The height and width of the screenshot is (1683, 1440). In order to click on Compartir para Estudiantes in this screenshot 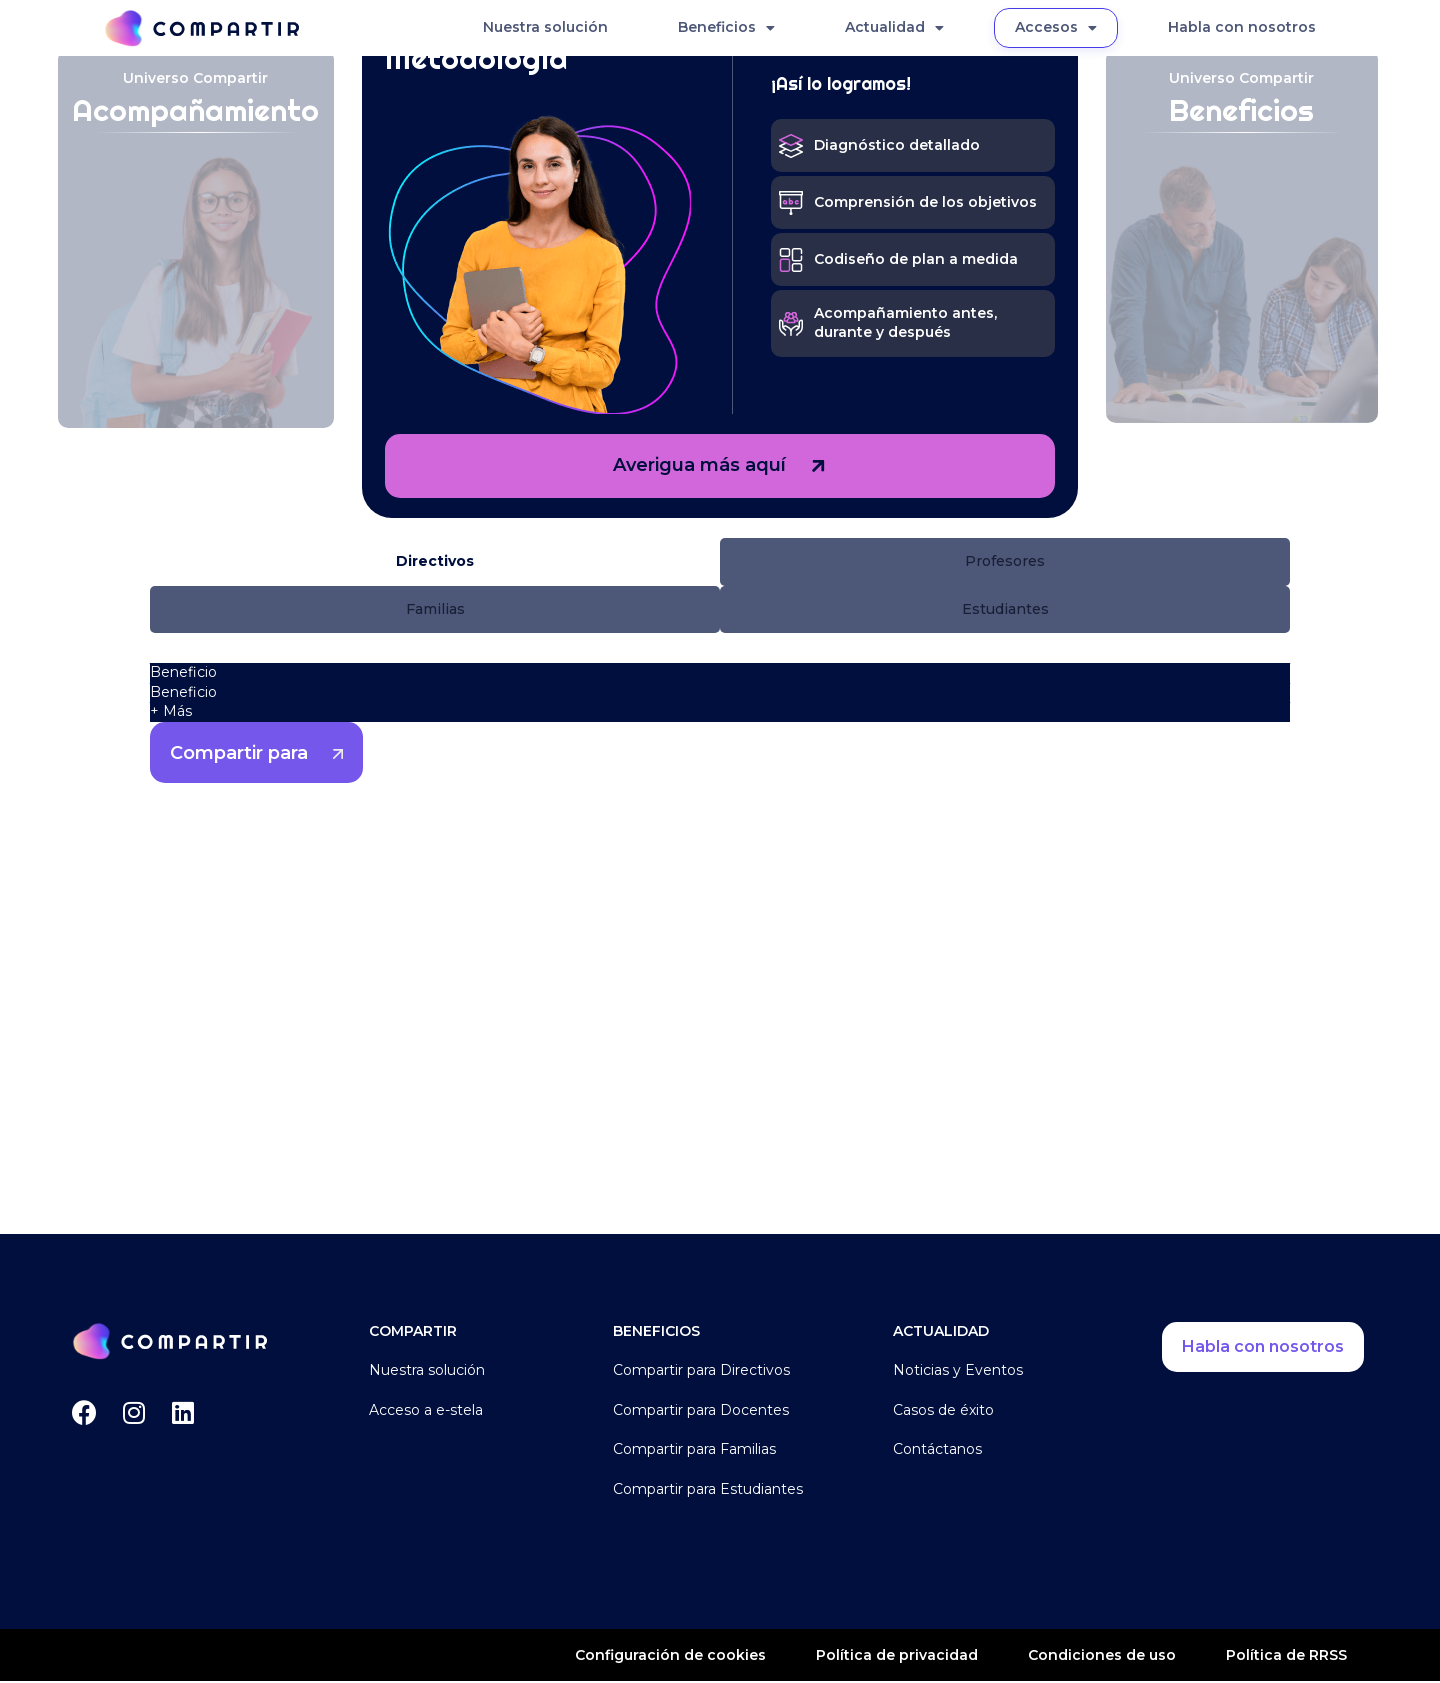, I will do `click(708, 1490)`.